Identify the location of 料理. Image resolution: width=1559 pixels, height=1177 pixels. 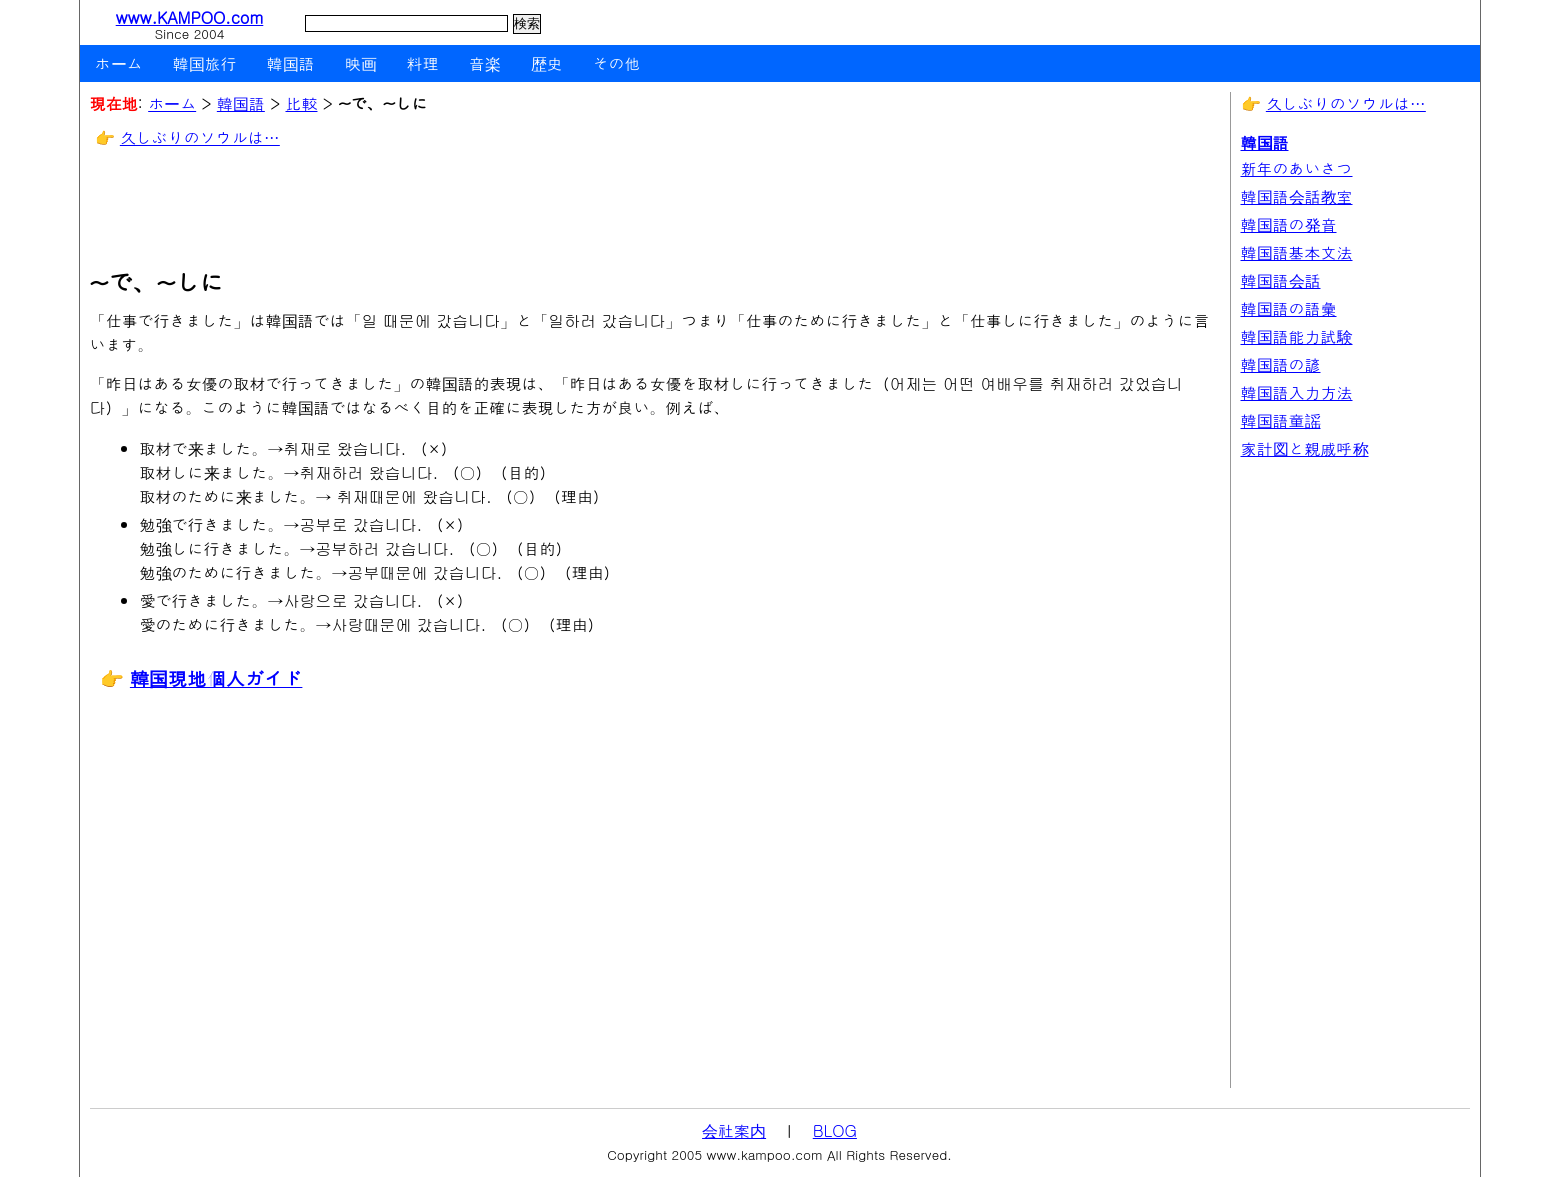
(423, 63).